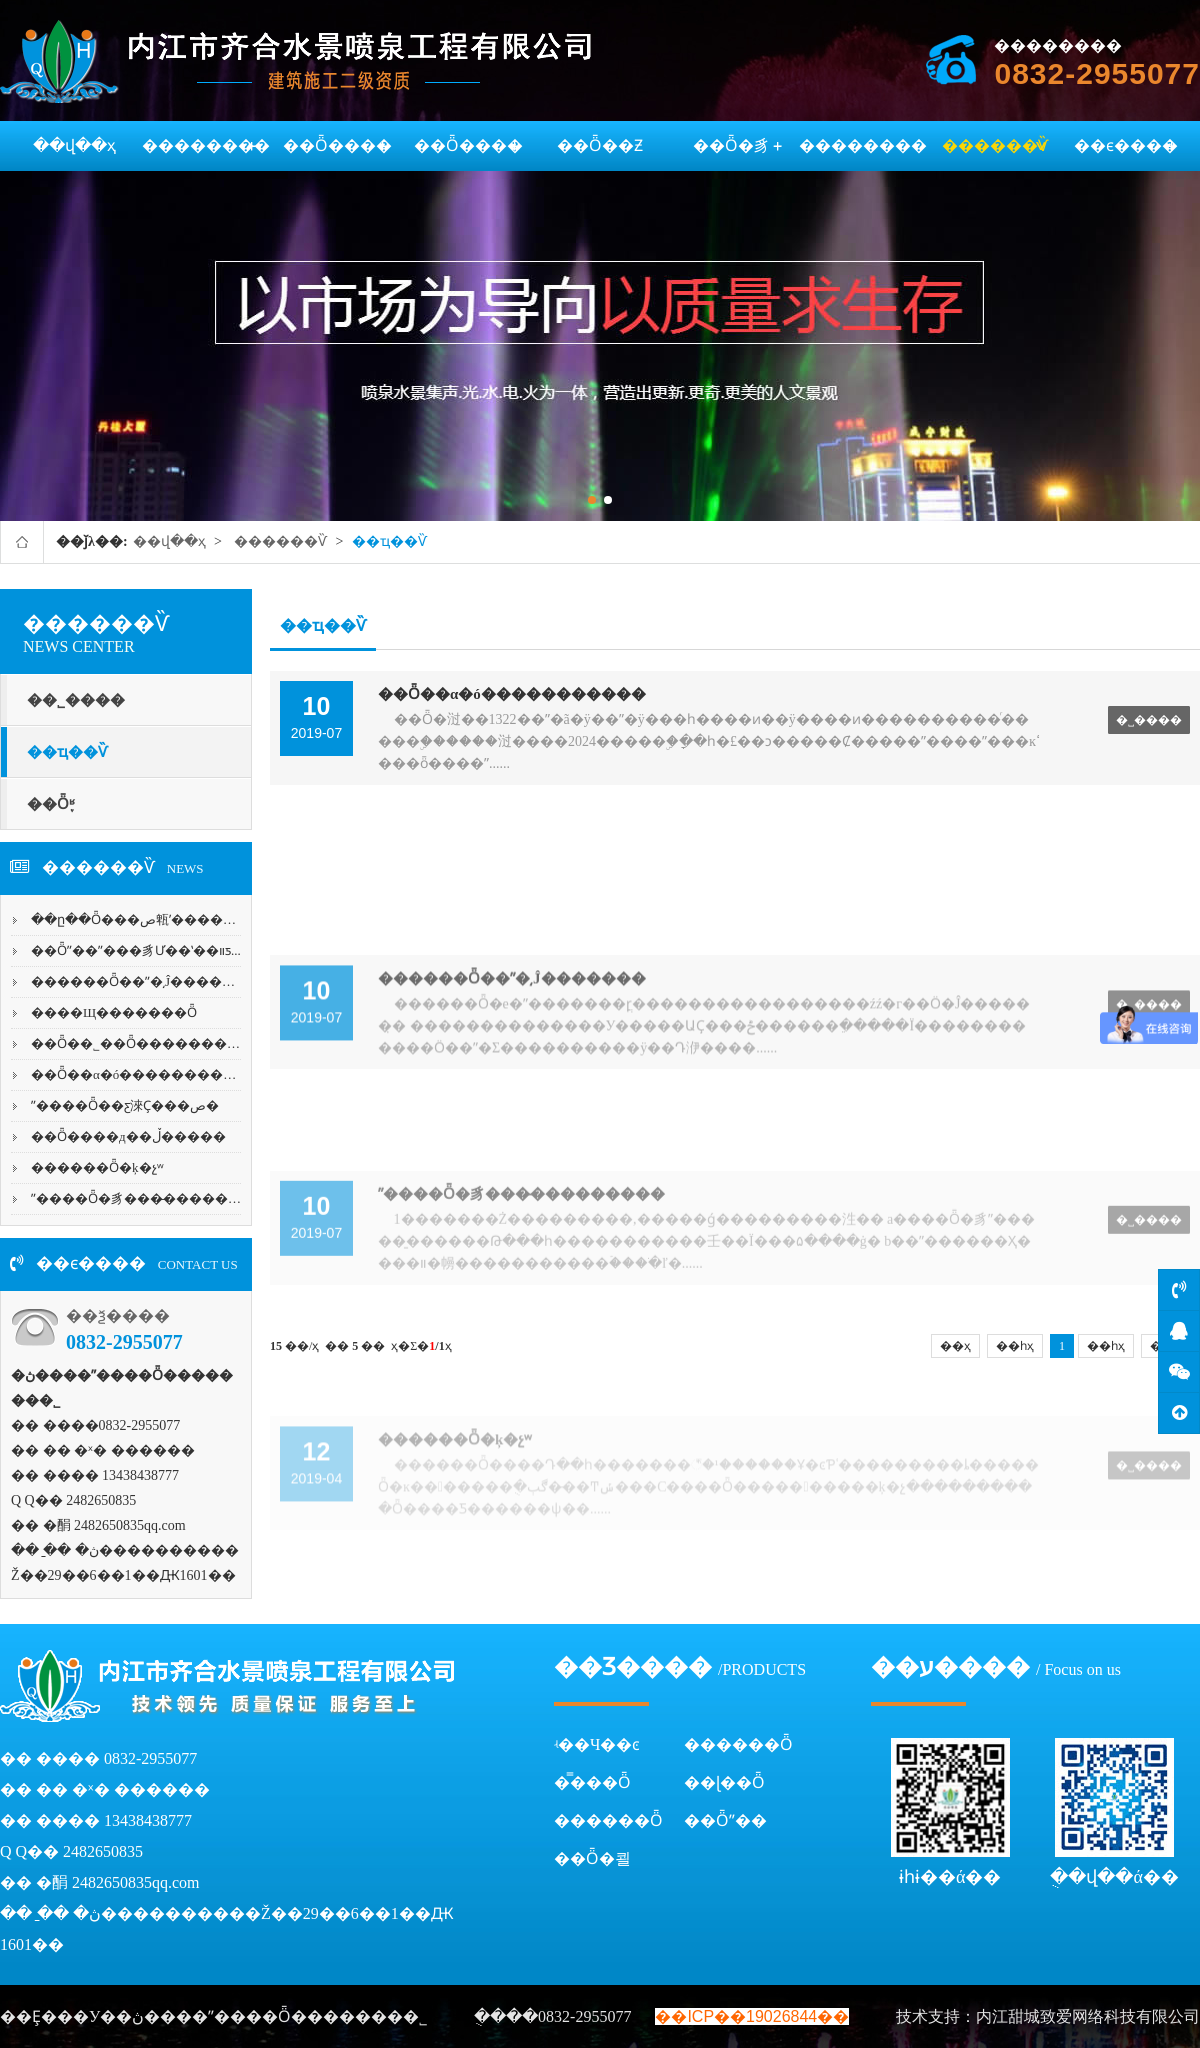 This screenshot has height=2048, width=1200. I want to click on ��Ȫˮ��ˮ���豸Ư��ʽ��װƽ..., so click(136, 950).